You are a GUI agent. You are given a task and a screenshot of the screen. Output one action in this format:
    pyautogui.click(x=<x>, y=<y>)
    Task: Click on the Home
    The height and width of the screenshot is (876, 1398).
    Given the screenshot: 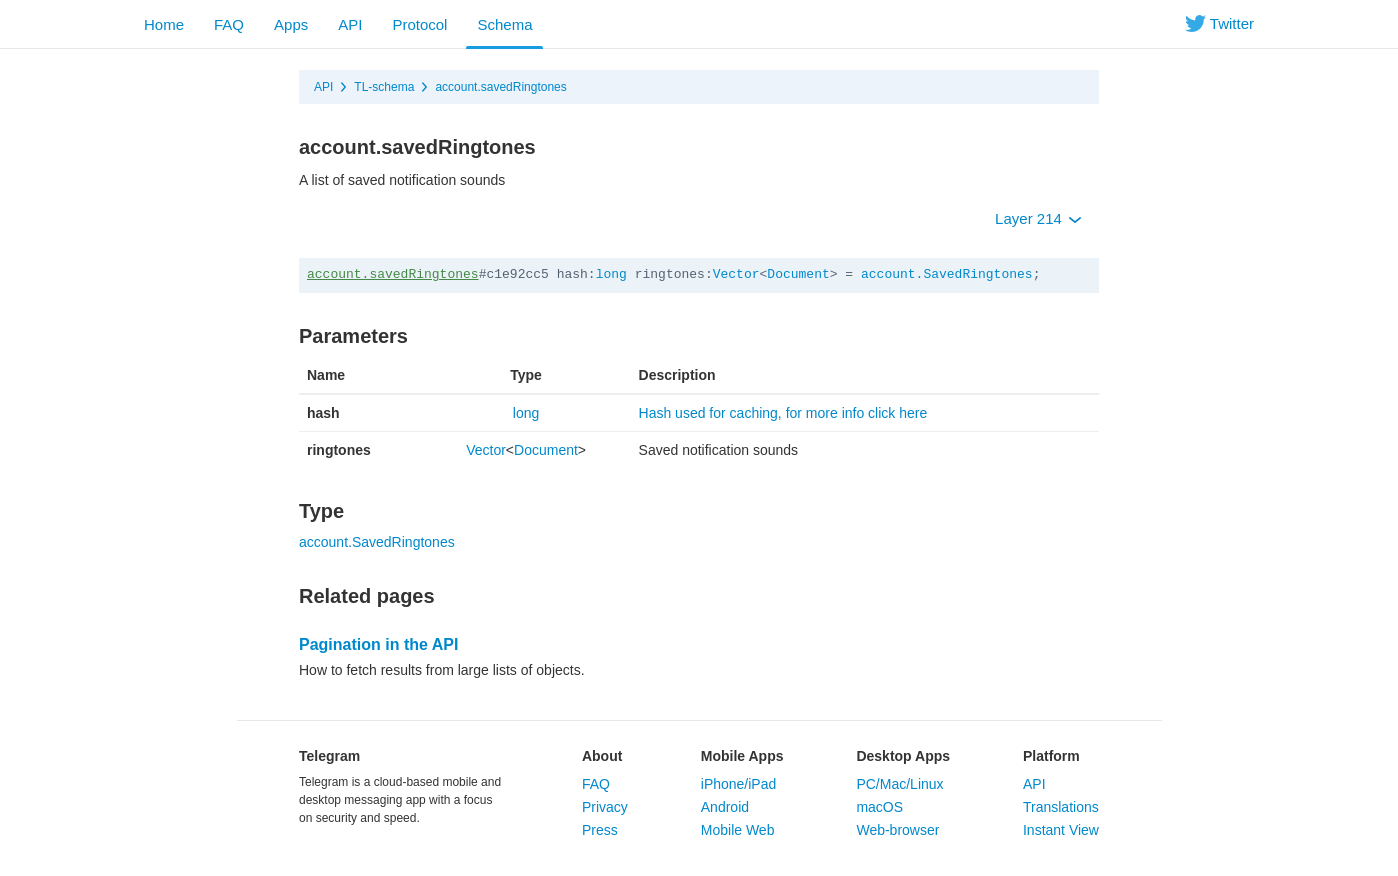 What is the action you would take?
    pyautogui.click(x=164, y=24)
    